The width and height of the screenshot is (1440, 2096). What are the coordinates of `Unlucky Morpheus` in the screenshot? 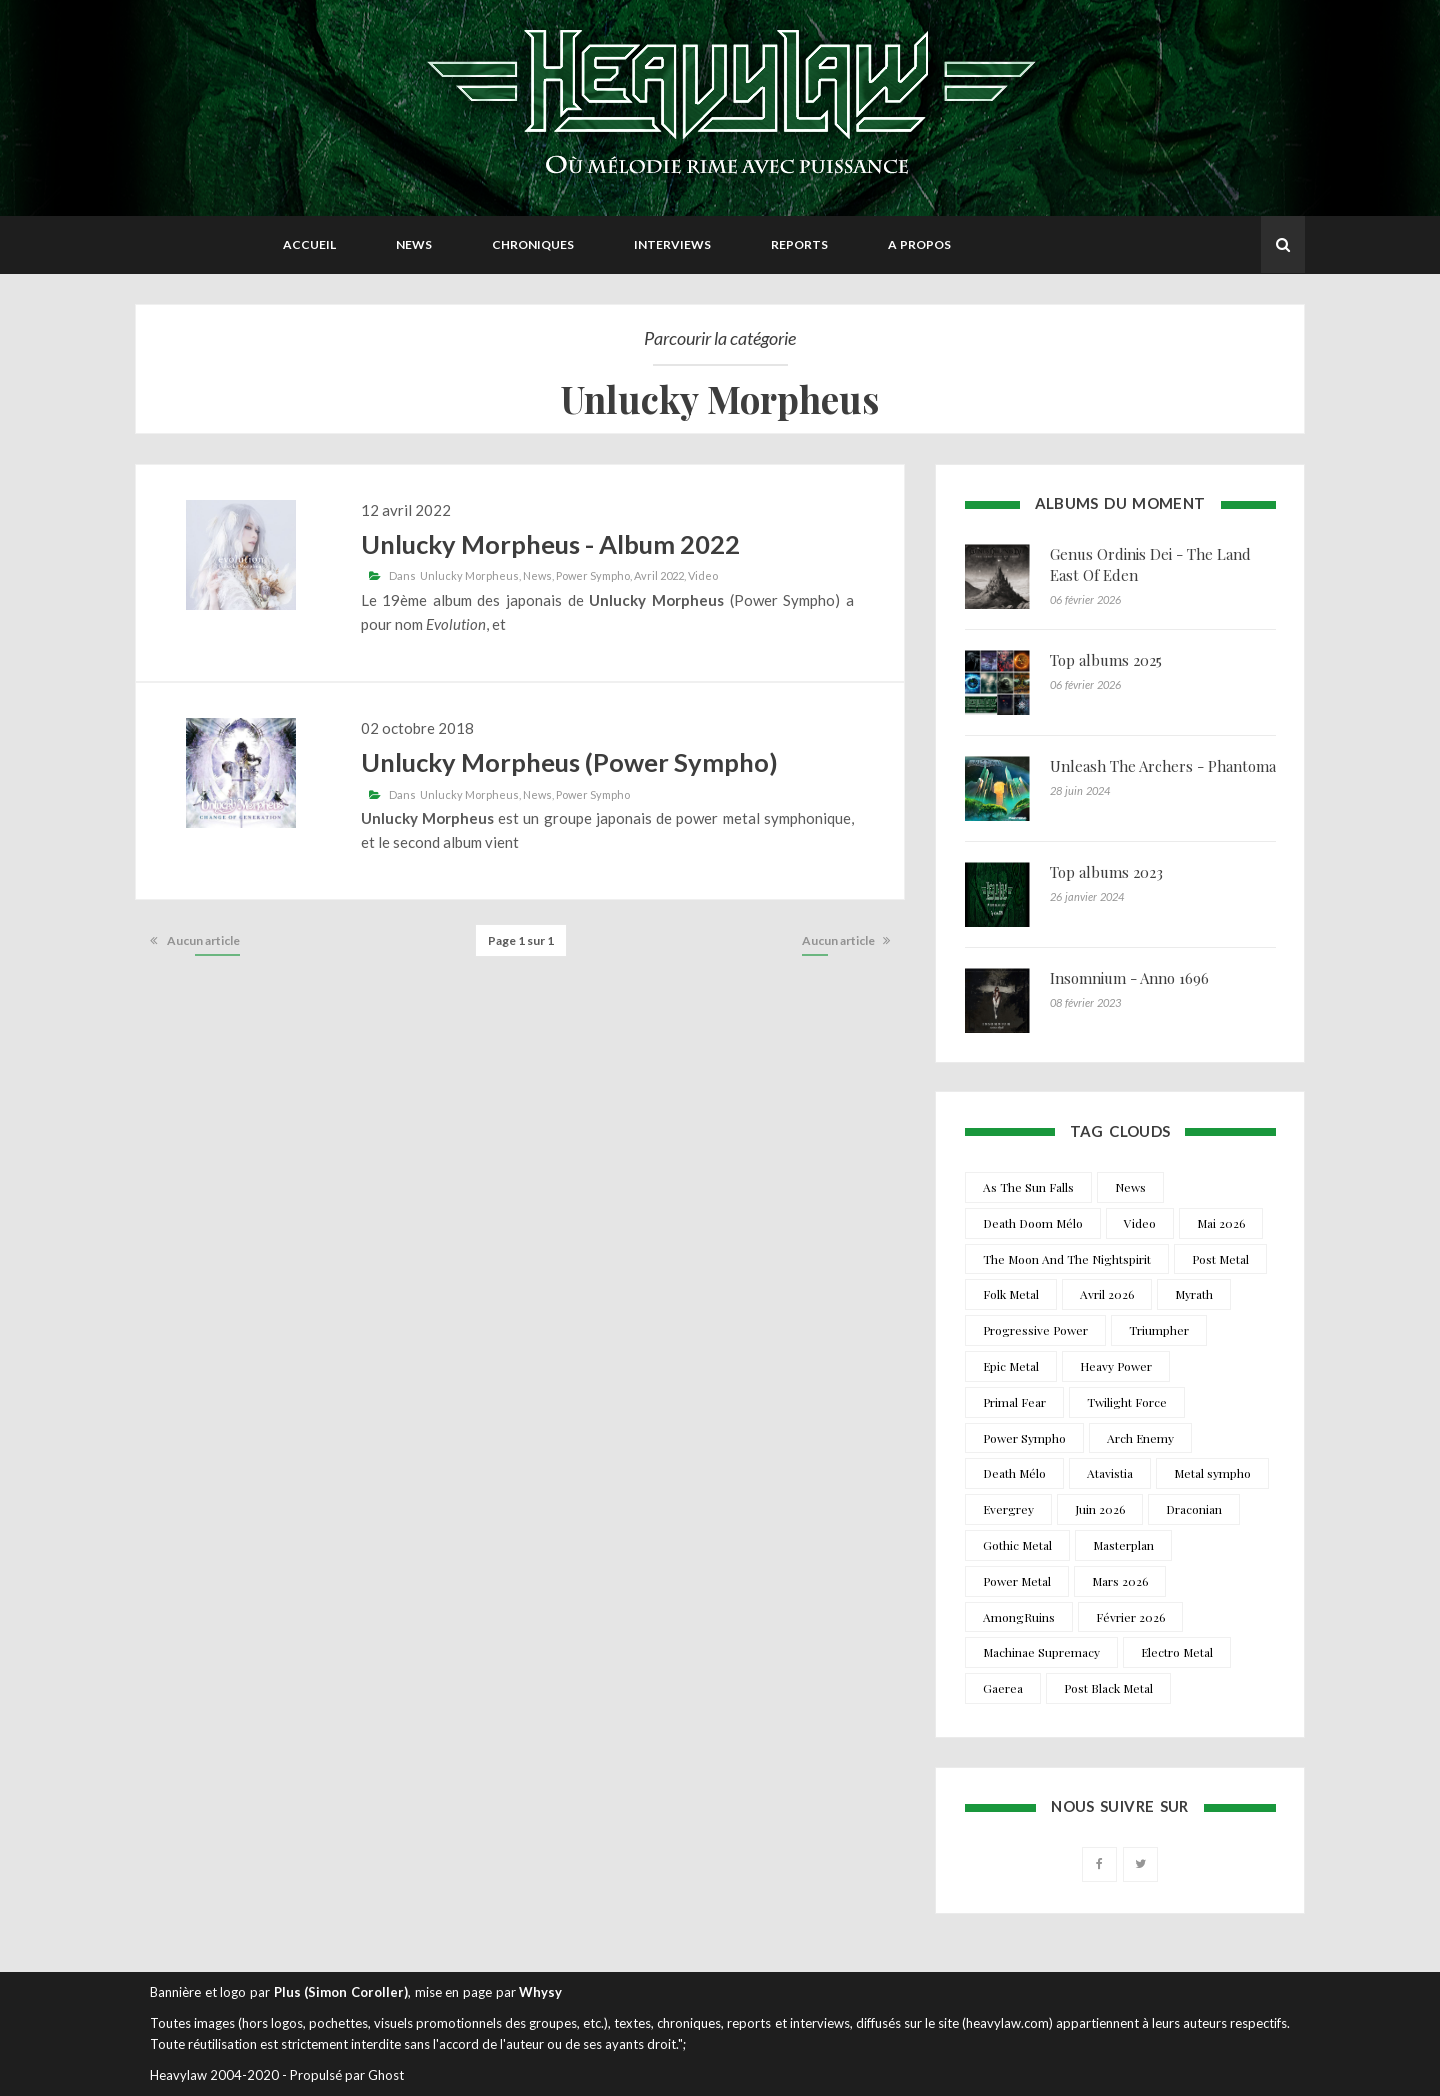 It's located at (469, 575).